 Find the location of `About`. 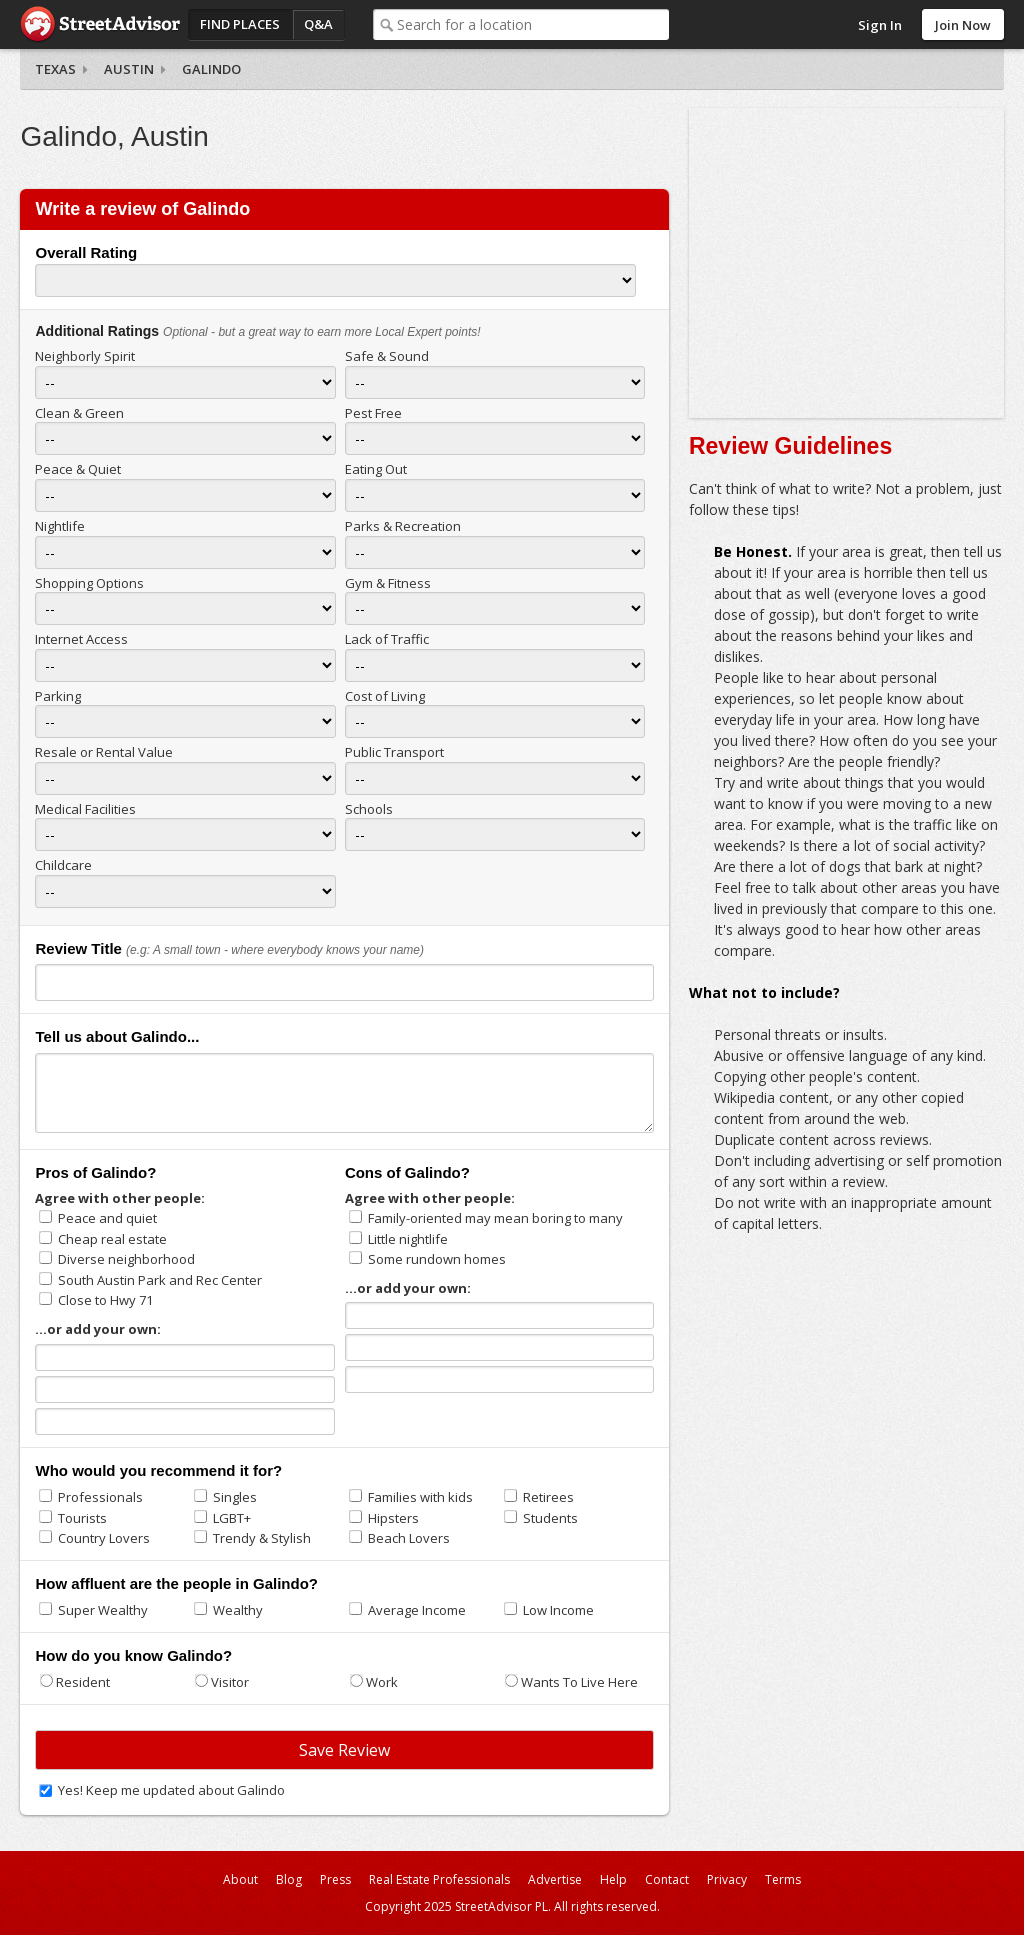

About is located at coordinates (240, 1879).